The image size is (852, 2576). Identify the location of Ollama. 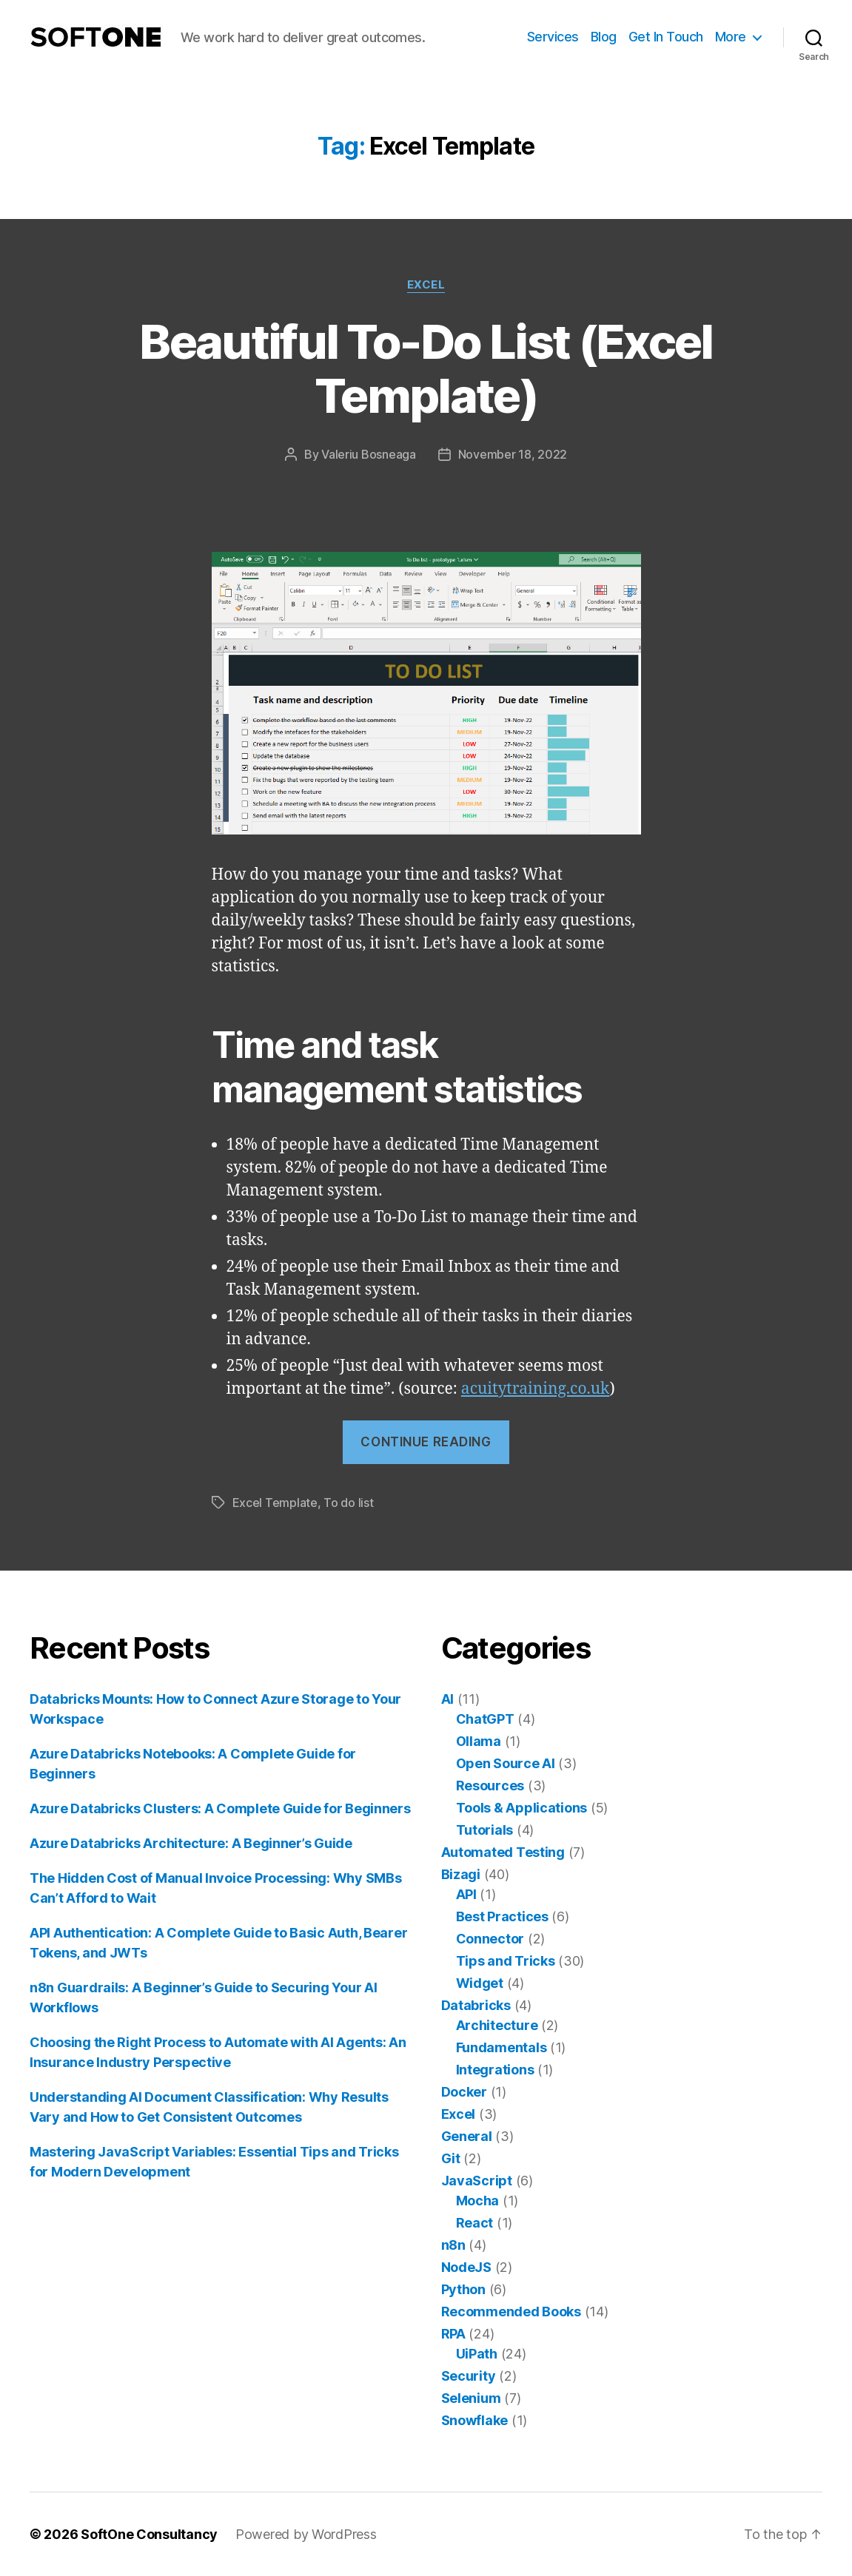
(478, 1741).